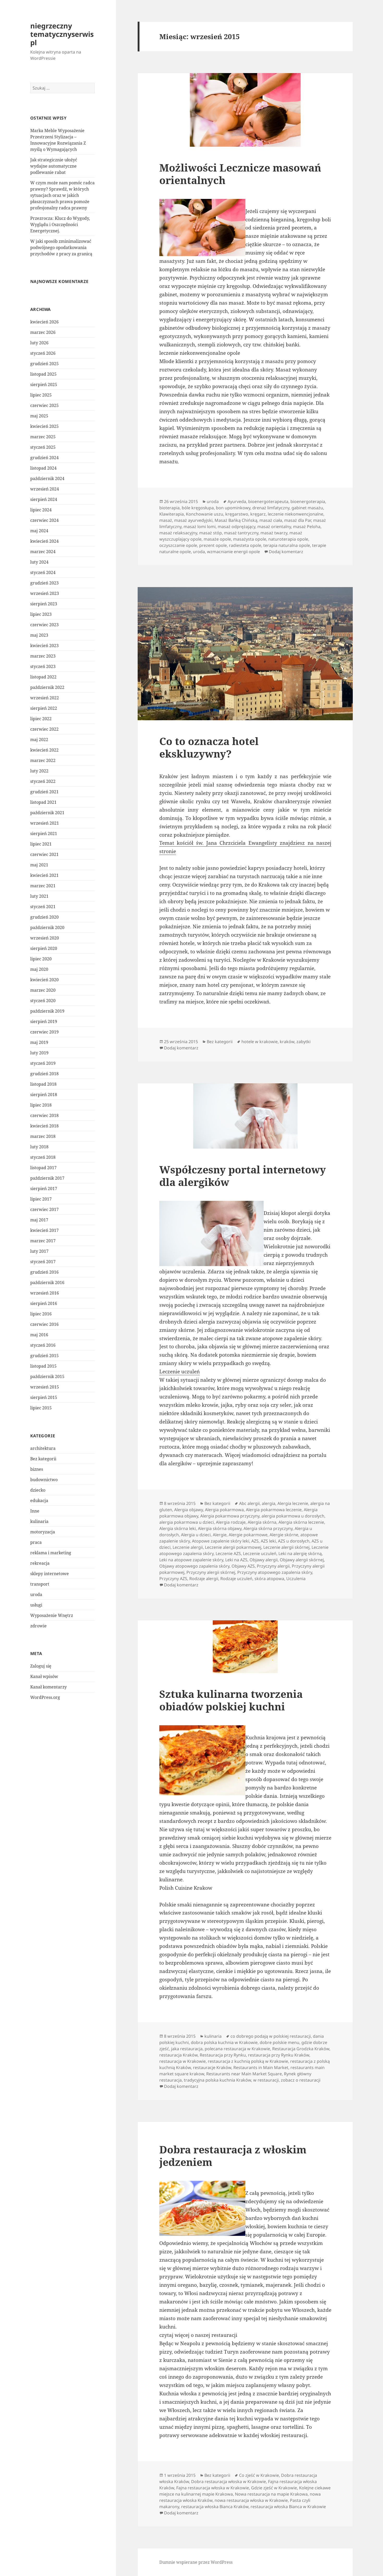  What do you see at coordinates (36, 1542) in the screenshot?
I see `praca` at bounding box center [36, 1542].